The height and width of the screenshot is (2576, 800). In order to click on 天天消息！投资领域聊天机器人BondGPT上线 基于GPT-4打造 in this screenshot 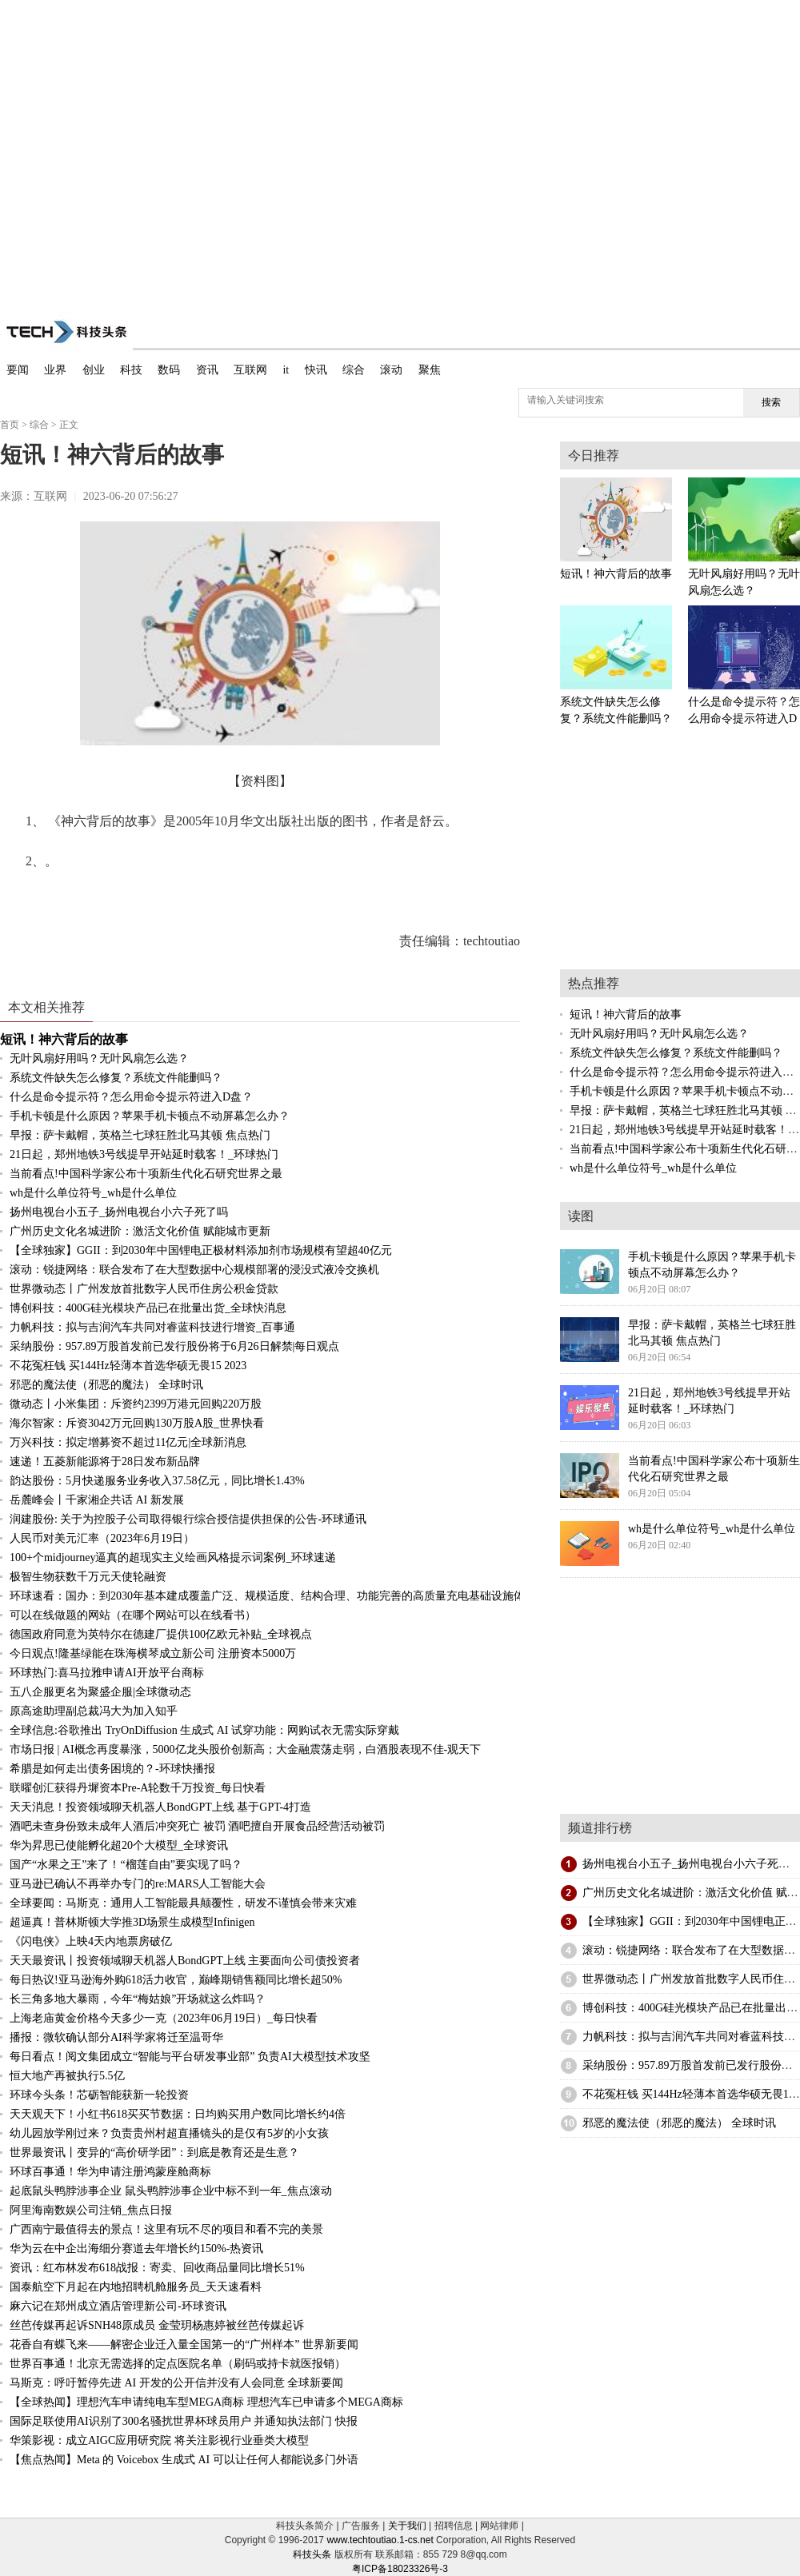, I will do `click(160, 1807)`.